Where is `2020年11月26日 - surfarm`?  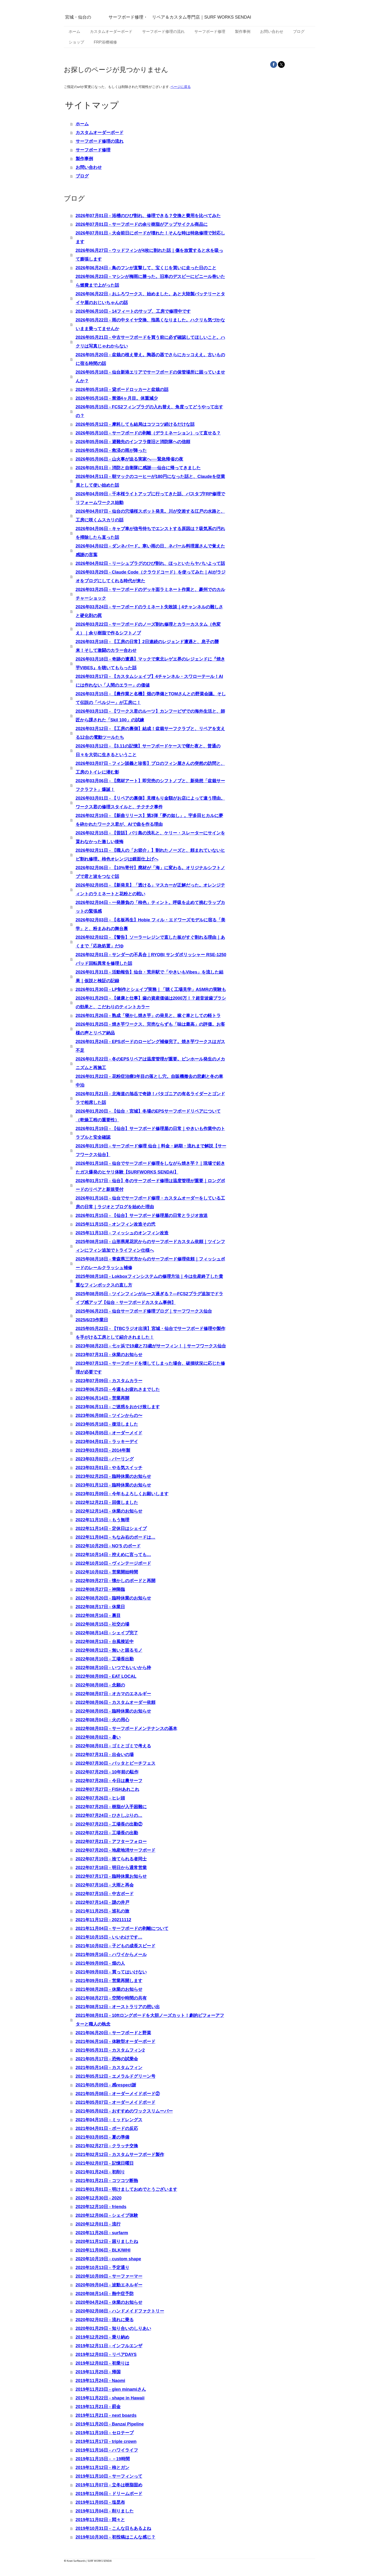
2020年11月26日 - surfarm is located at coordinates (102, 2232).